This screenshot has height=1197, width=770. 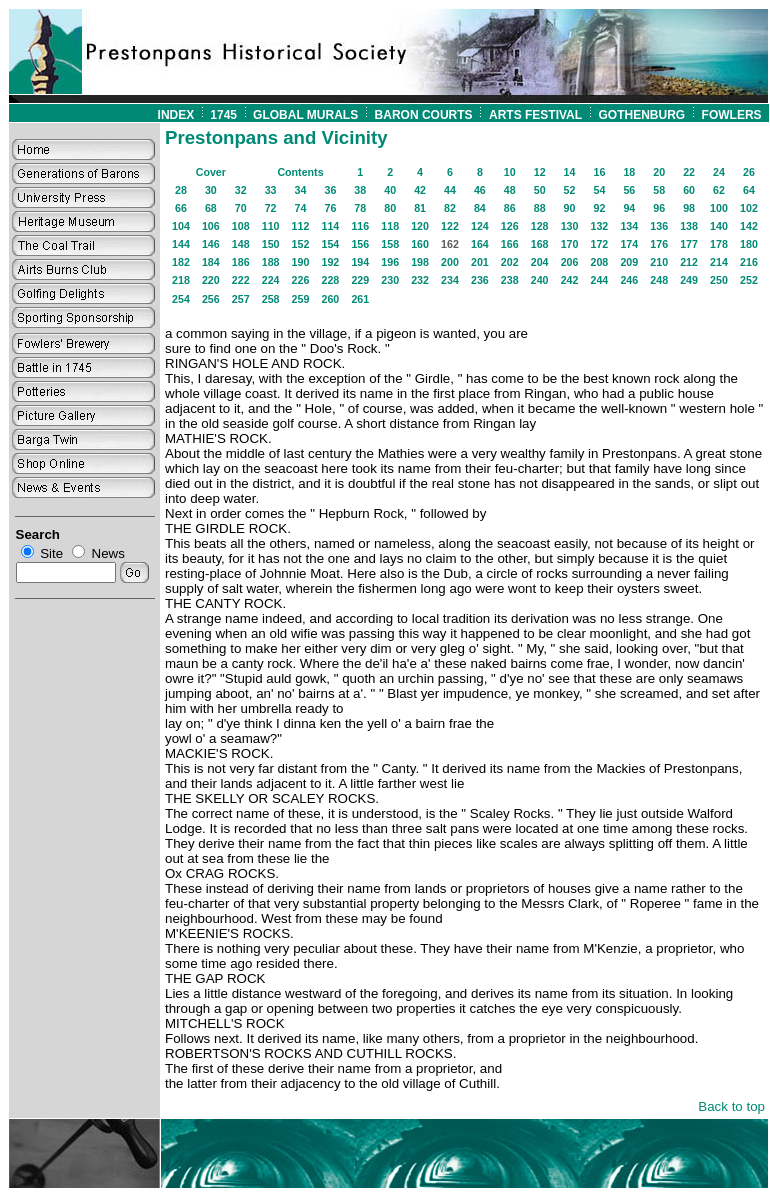 I want to click on 96, so click(x=659, y=208).